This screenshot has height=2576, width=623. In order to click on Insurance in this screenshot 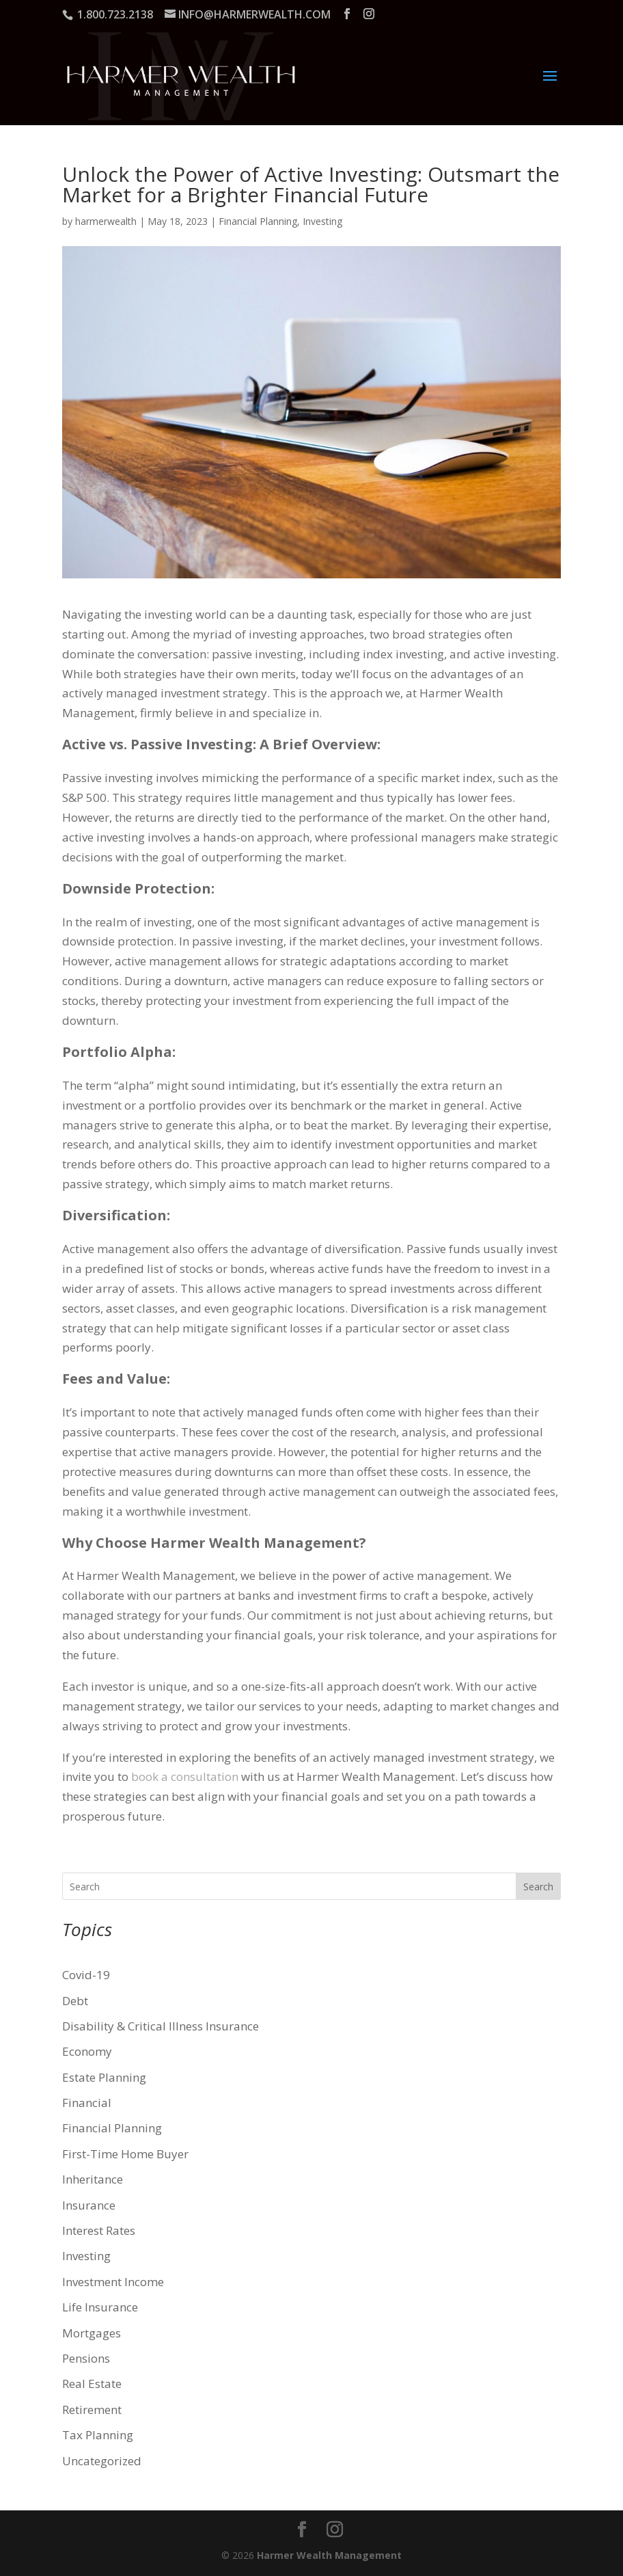, I will do `click(88, 2205)`.